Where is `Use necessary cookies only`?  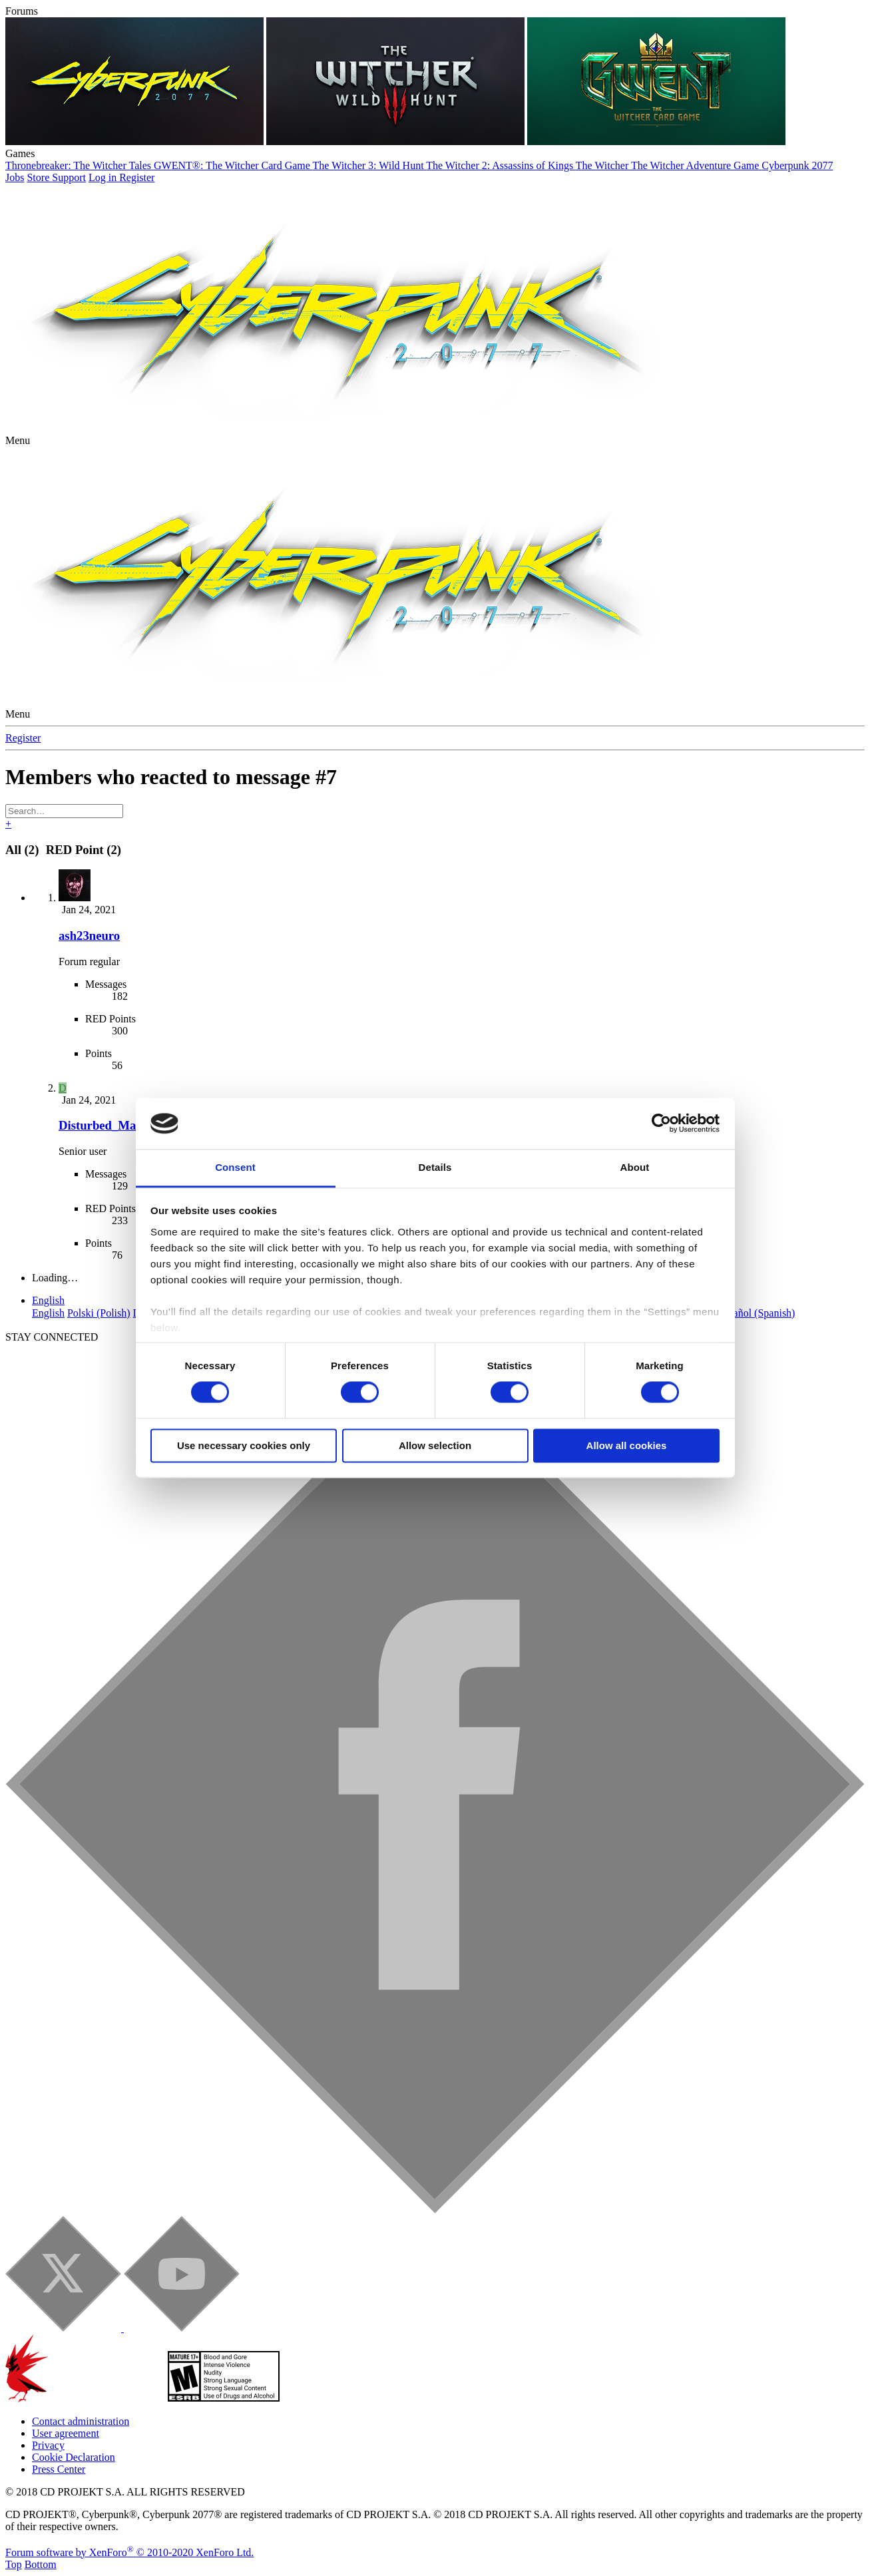
Use necessary cookies only is located at coordinates (243, 1445).